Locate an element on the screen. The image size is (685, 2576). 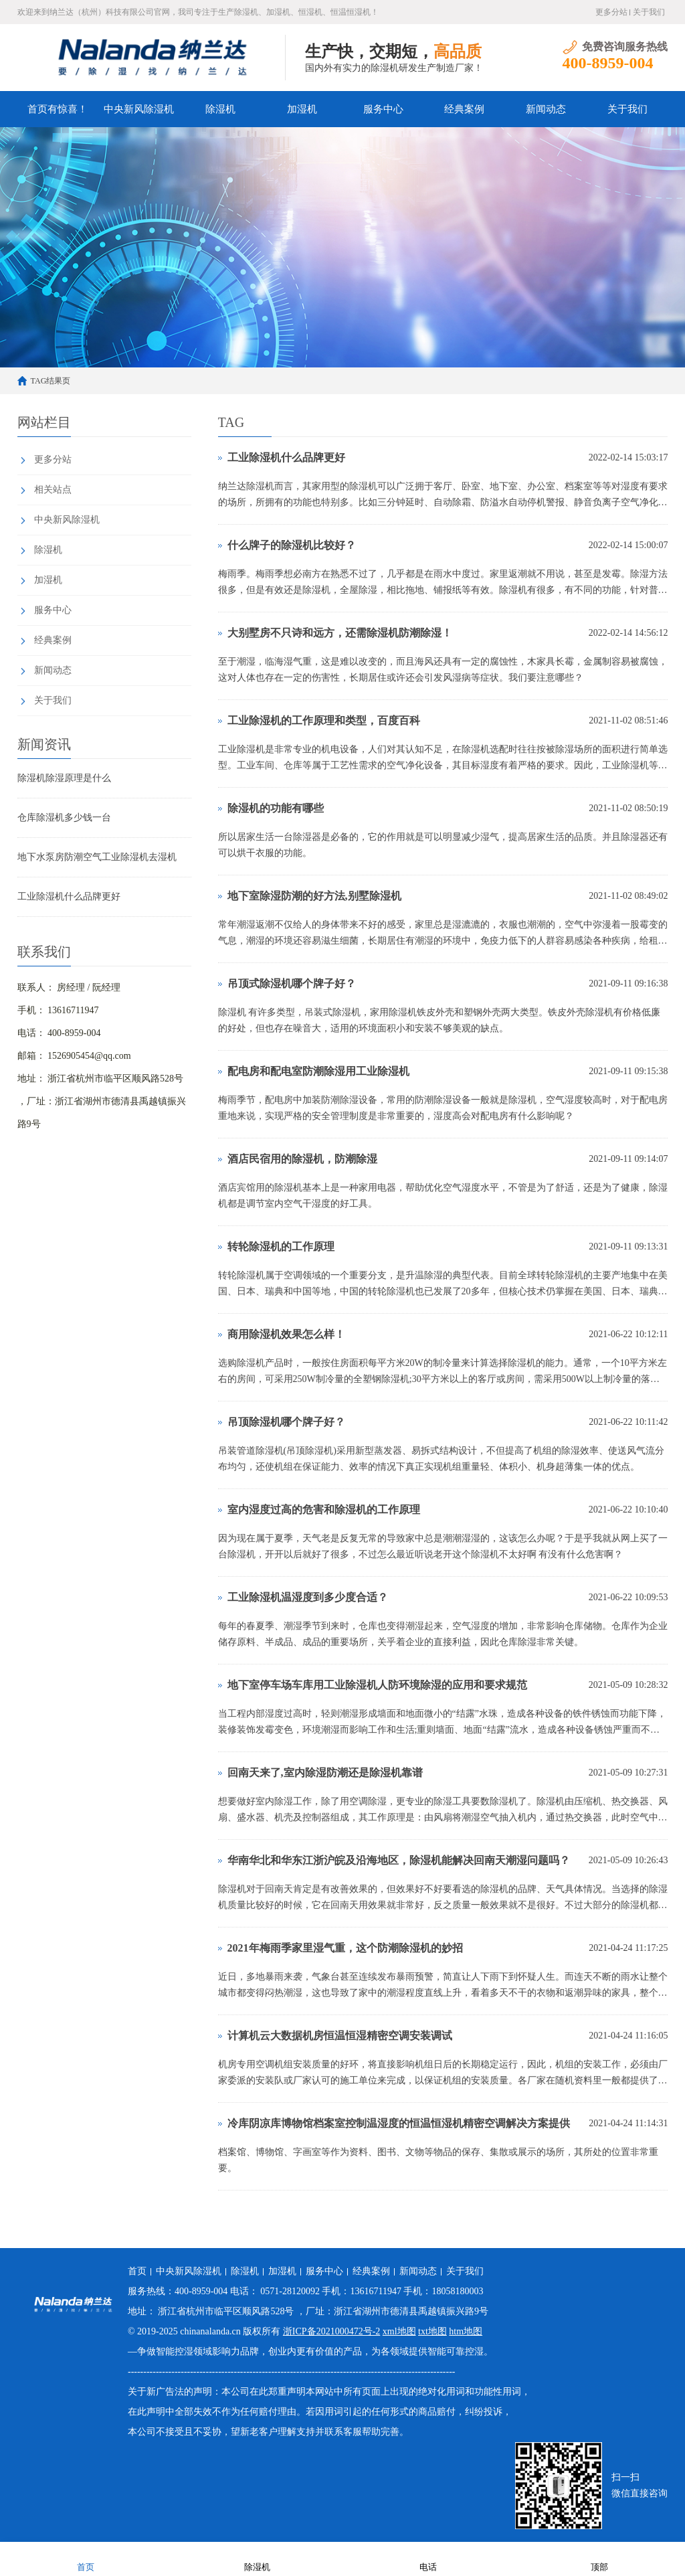
计算机云大数据机房恒温恒湿精密空调安装调试 is located at coordinates (339, 2035).